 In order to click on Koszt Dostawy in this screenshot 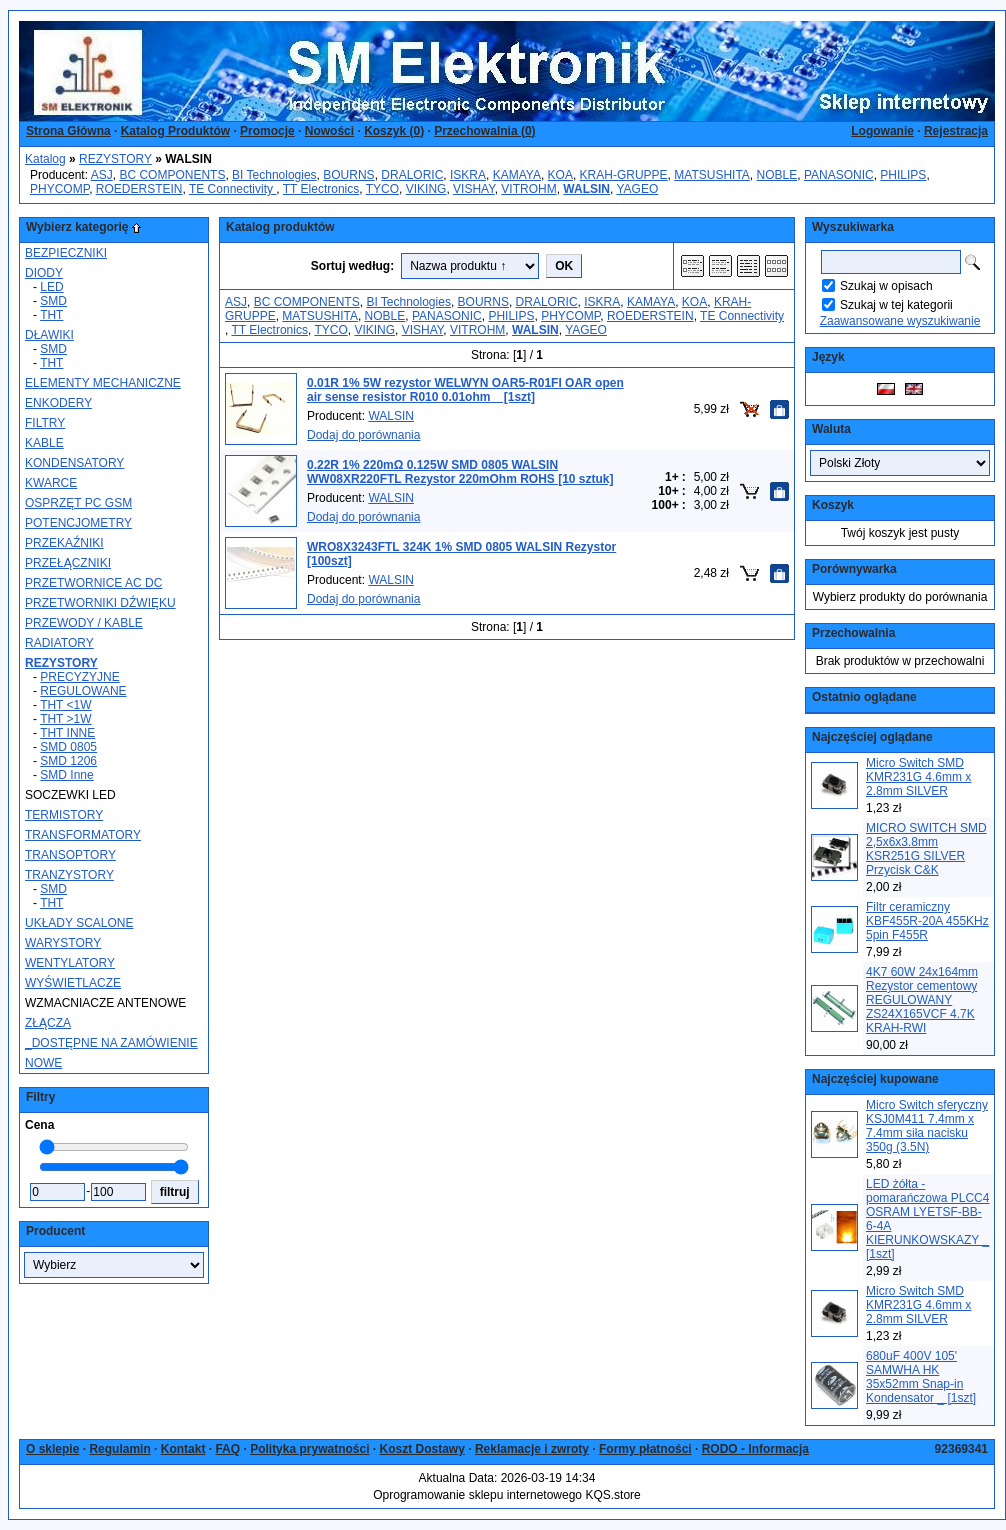, I will do `click(422, 1449)`.